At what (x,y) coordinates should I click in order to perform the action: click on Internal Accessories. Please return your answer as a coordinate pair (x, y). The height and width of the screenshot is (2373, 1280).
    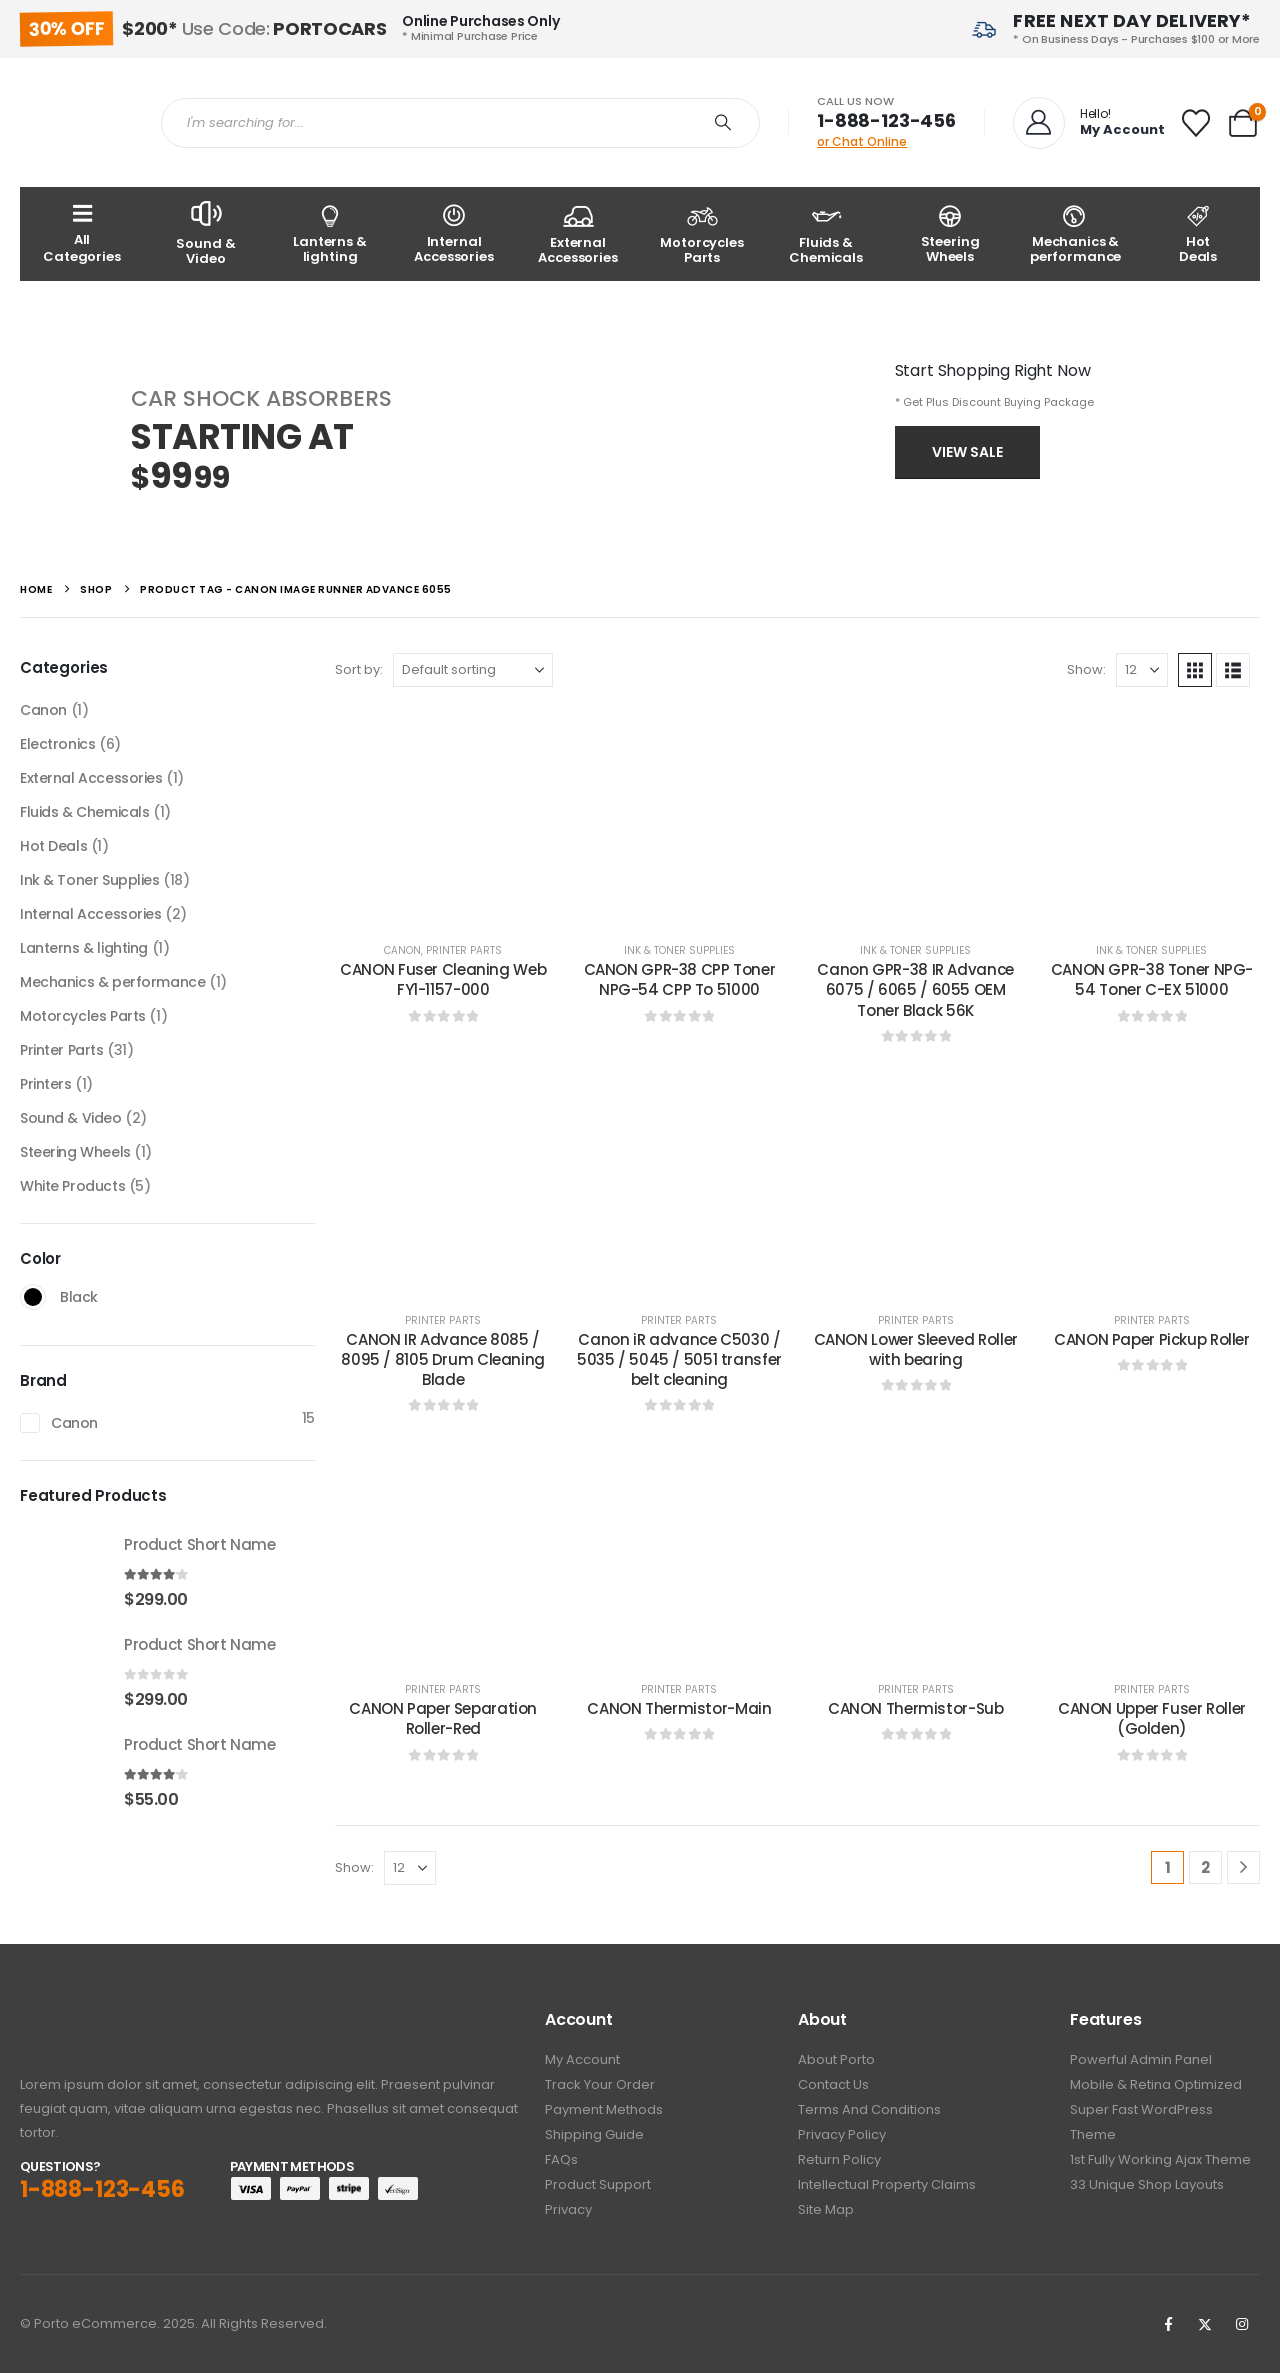
    Looking at the image, I should click on (91, 914).